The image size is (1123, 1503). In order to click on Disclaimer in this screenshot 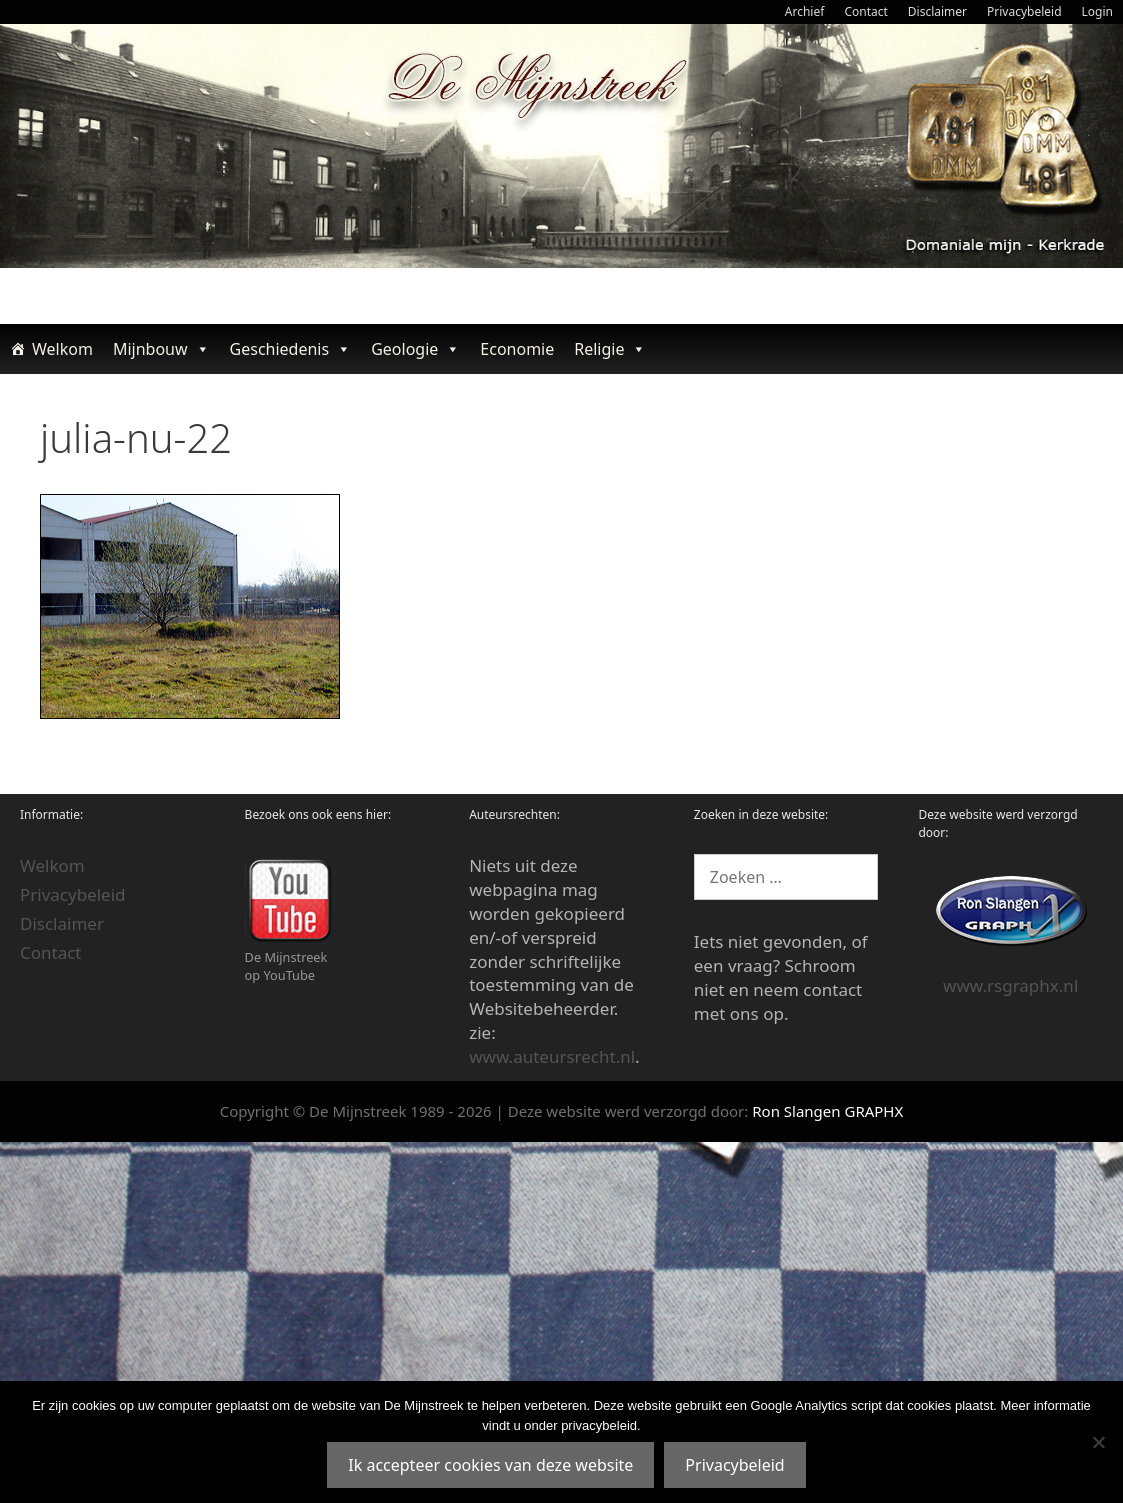, I will do `click(937, 11)`.